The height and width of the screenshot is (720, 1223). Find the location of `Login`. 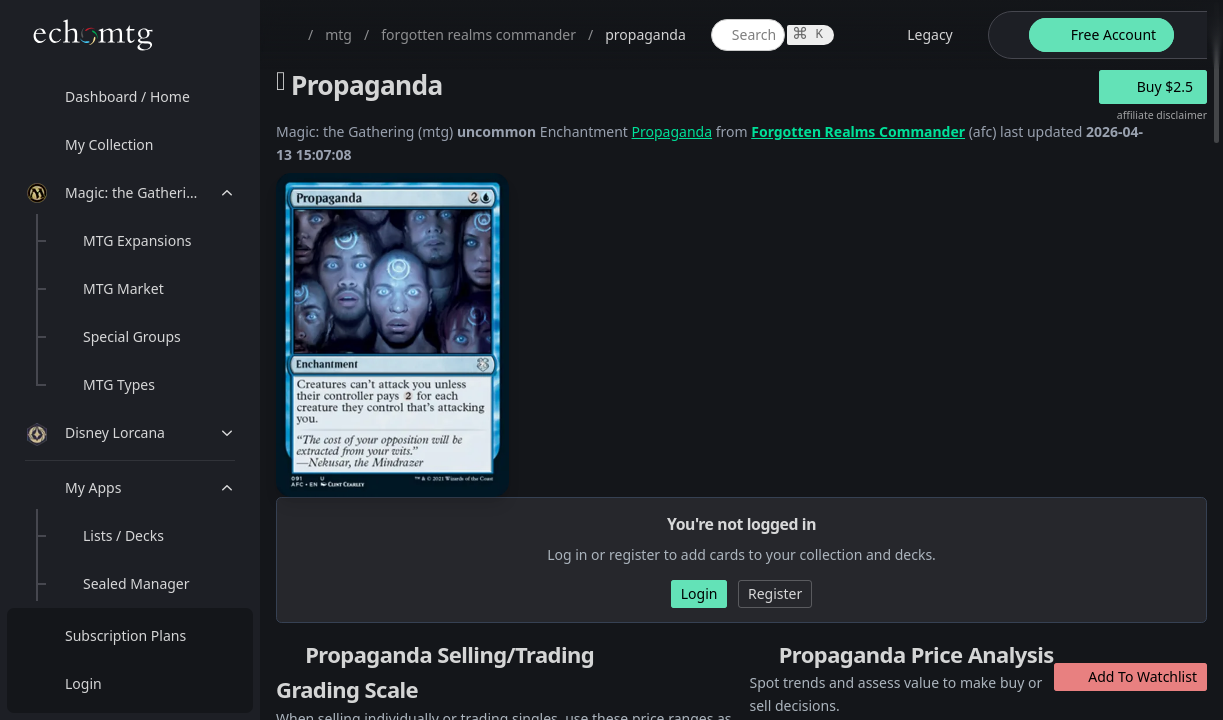

Login is located at coordinates (83, 683).